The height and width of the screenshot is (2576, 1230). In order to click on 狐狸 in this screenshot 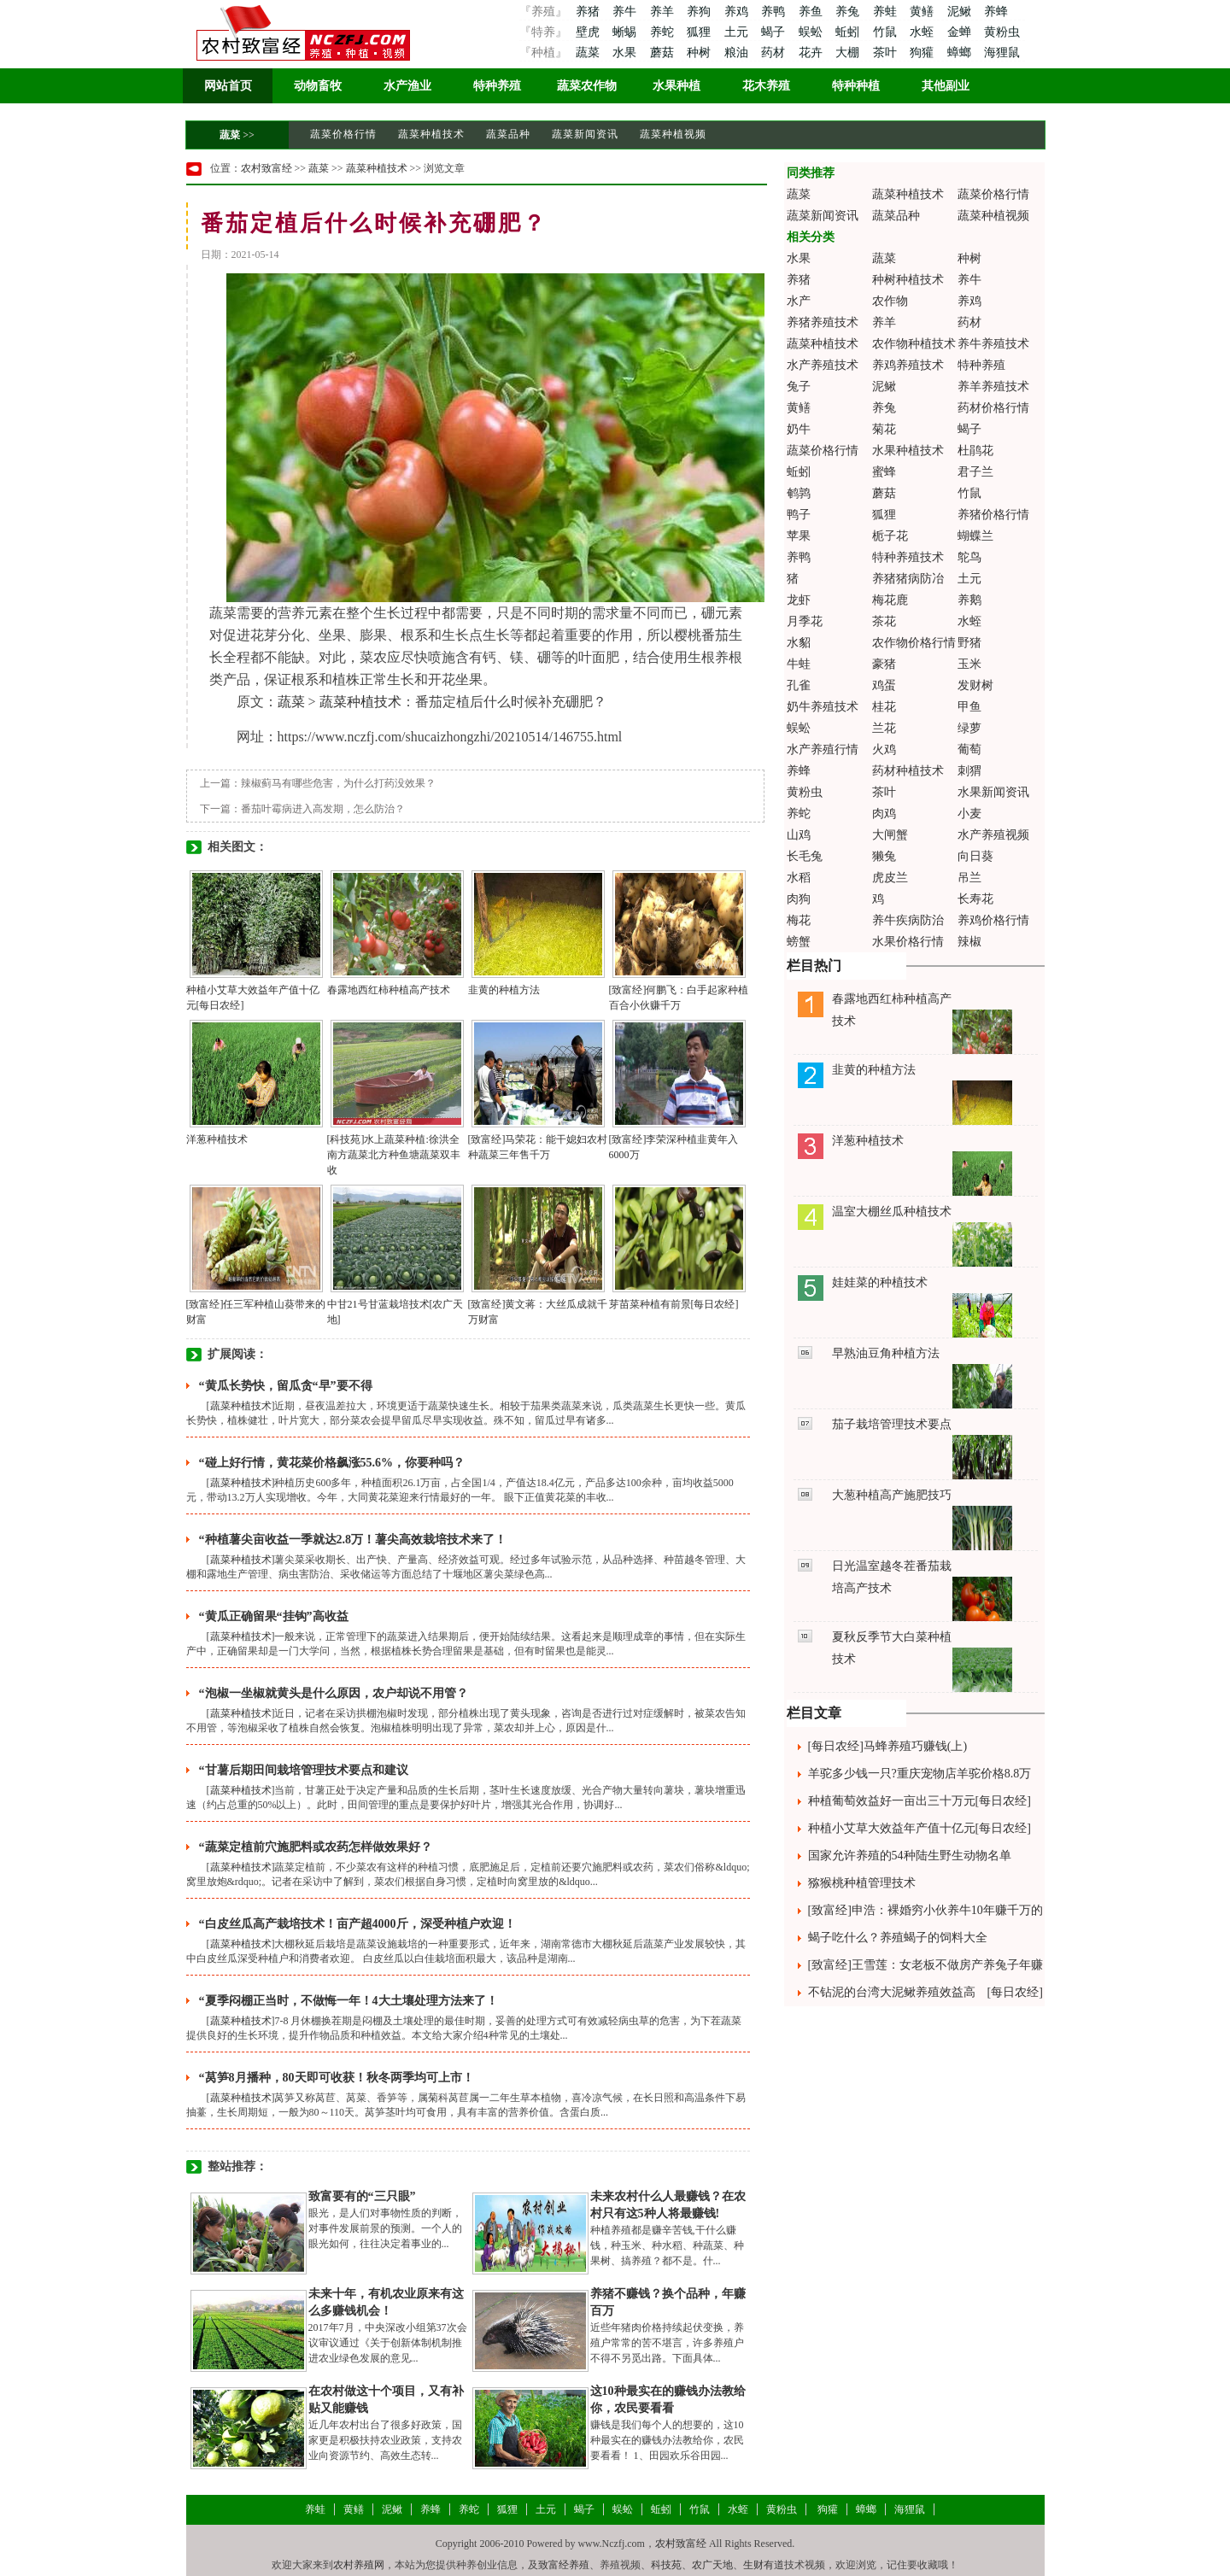, I will do `click(700, 32)`.